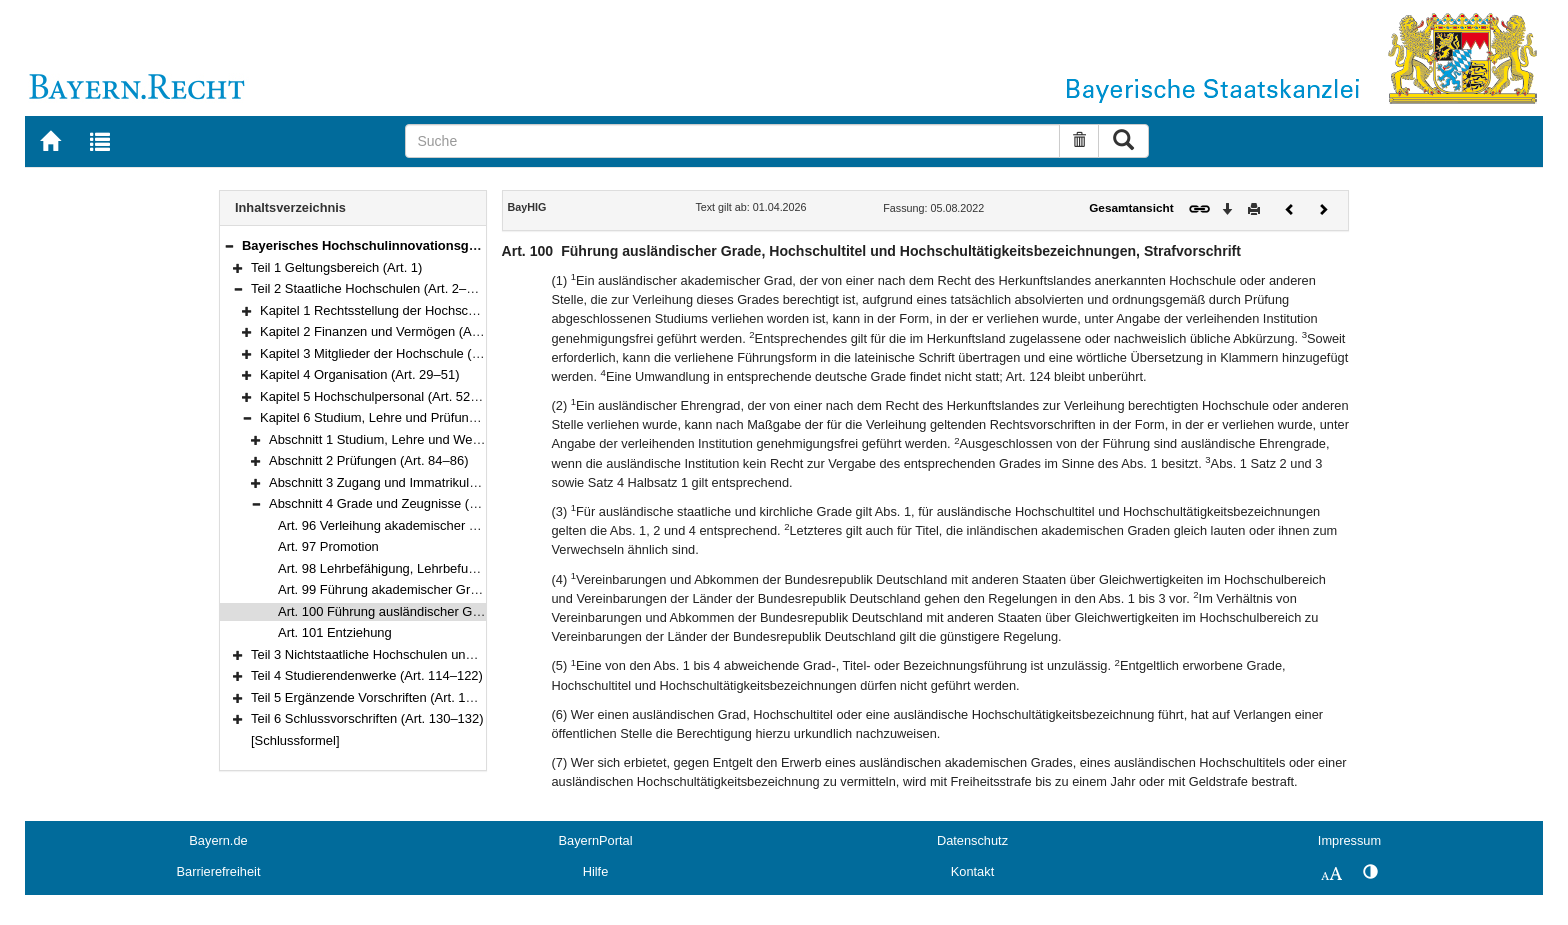 Image resolution: width=1568 pixels, height=925 pixels. I want to click on Kapitel 4 Organisation (Art. 29–51), so click(359, 374).